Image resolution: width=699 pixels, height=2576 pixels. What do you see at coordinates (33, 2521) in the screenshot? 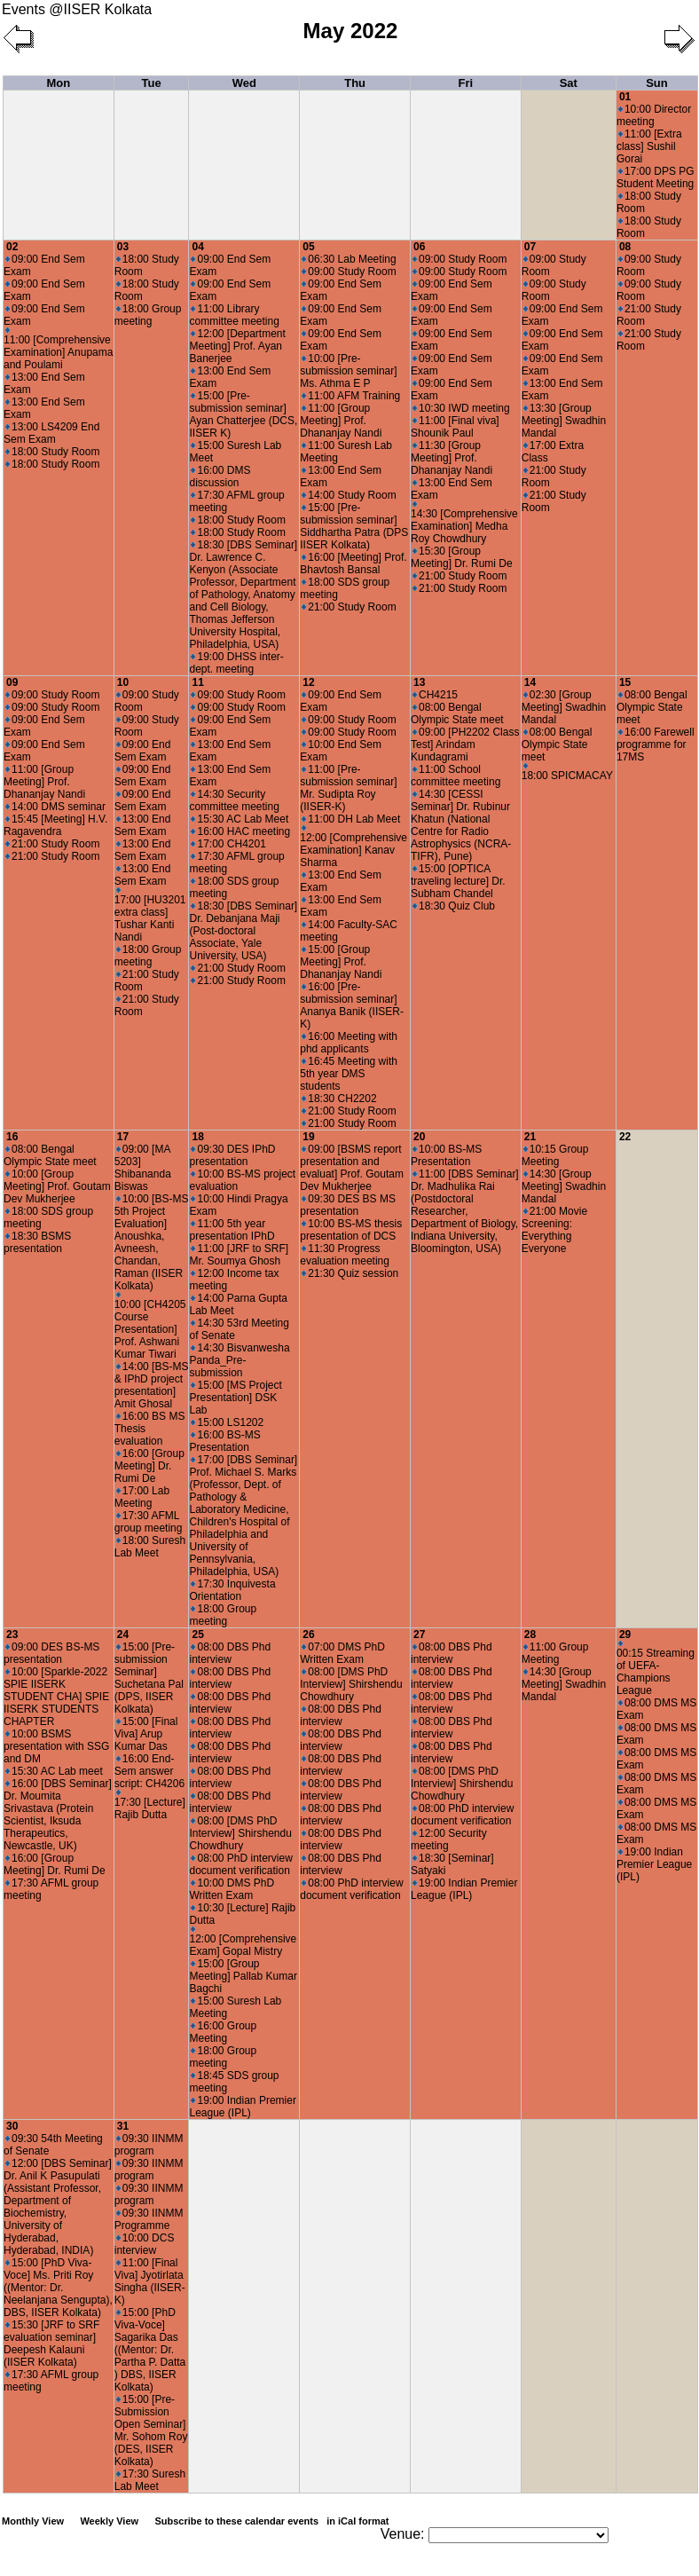
I see `Monthly View` at bounding box center [33, 2521].